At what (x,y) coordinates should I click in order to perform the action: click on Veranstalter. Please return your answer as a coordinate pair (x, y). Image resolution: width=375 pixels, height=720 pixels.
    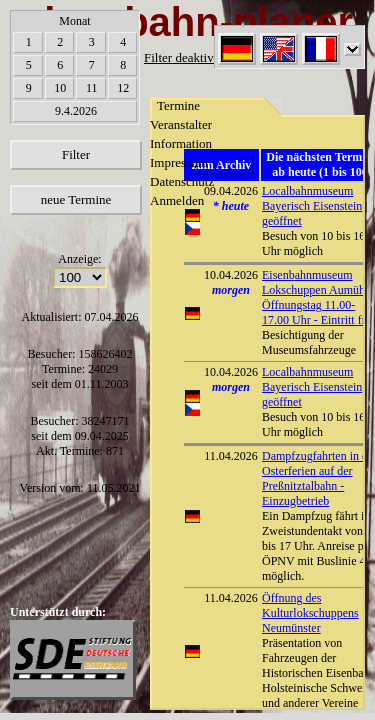
    Looking at the image, I should click on (181, 124).